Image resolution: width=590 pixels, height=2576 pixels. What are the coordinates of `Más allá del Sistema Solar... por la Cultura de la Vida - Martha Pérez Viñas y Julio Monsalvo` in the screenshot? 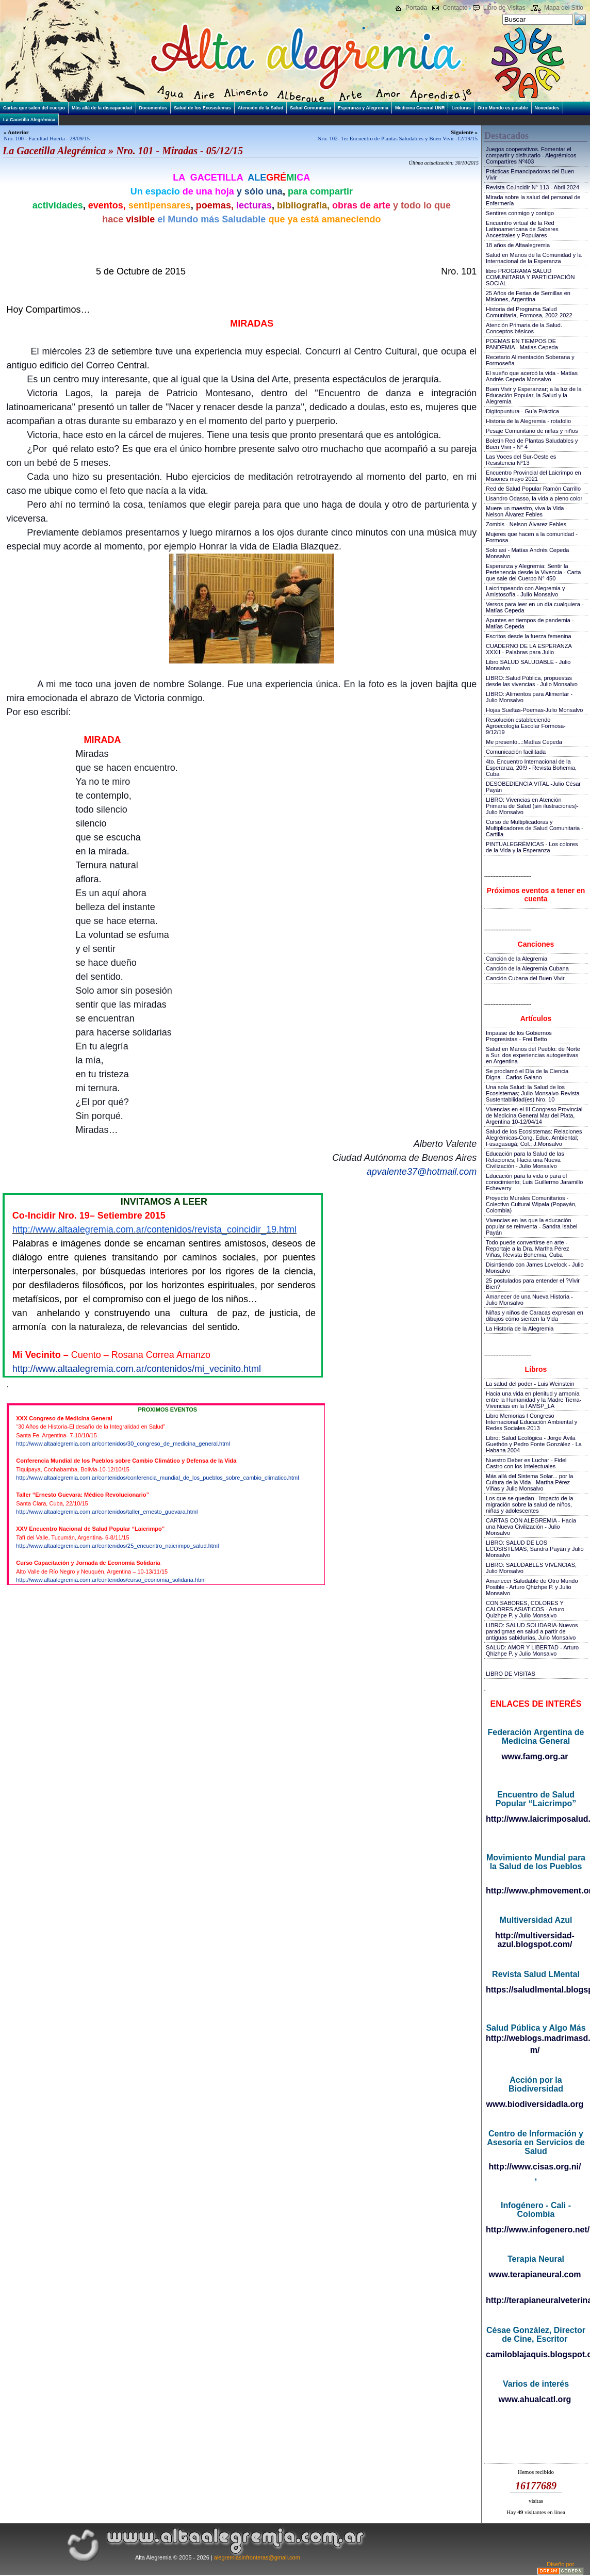 It's located at (529, 1482).